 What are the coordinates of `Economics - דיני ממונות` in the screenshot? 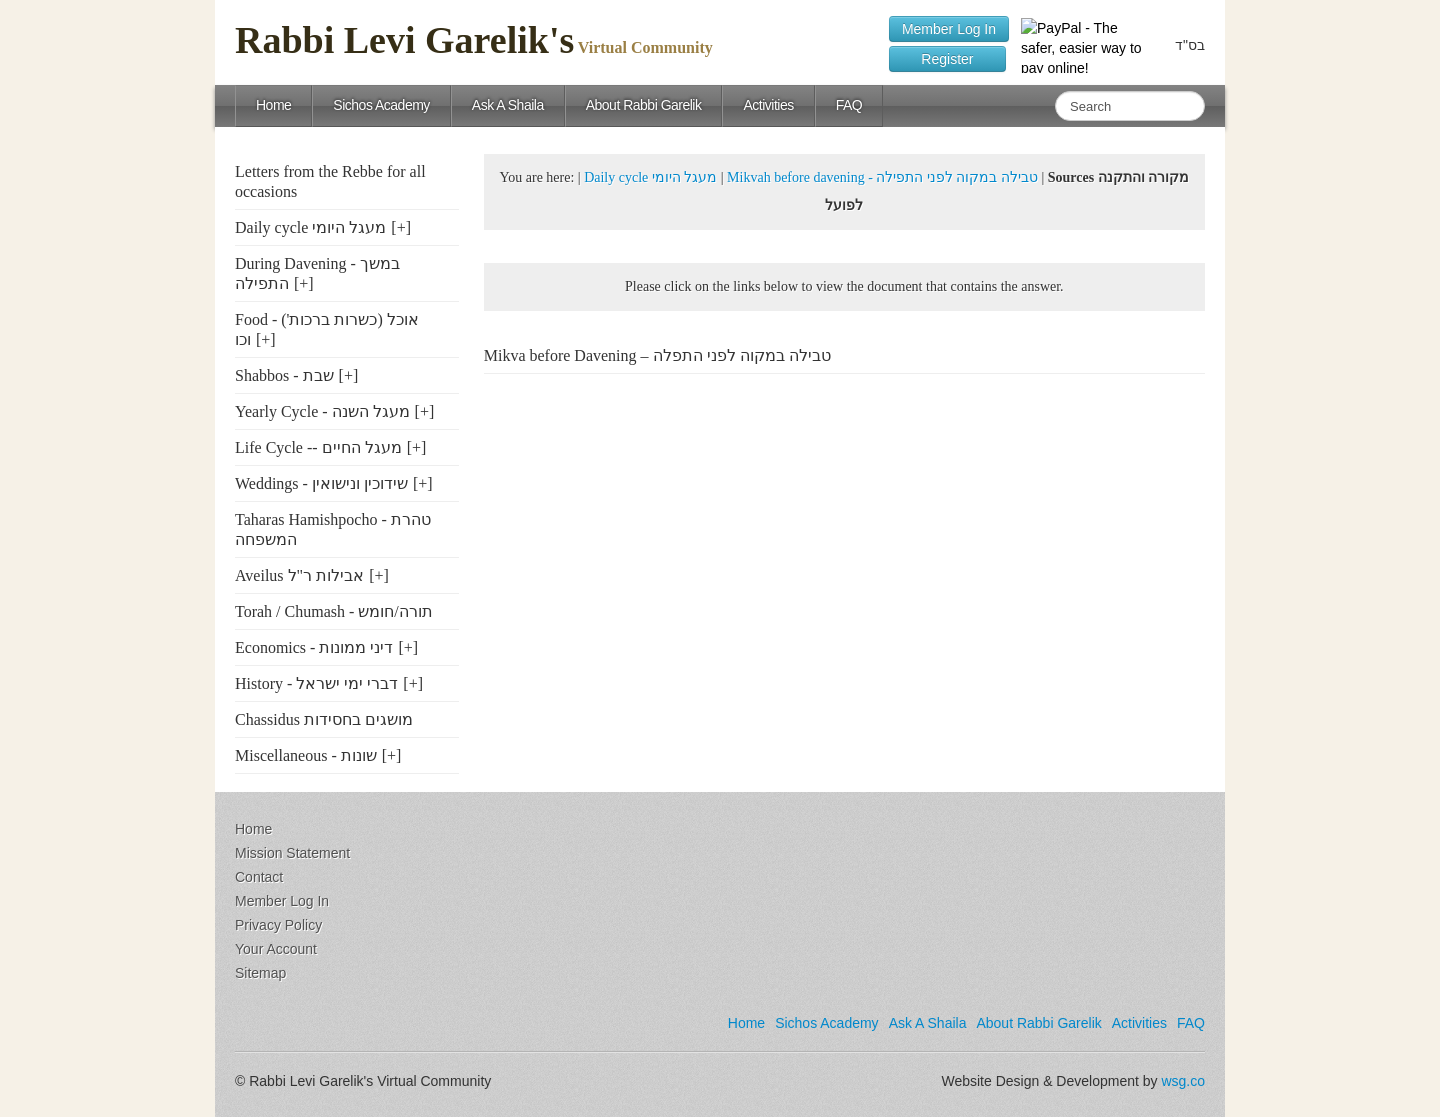 It's located at (314, 647).